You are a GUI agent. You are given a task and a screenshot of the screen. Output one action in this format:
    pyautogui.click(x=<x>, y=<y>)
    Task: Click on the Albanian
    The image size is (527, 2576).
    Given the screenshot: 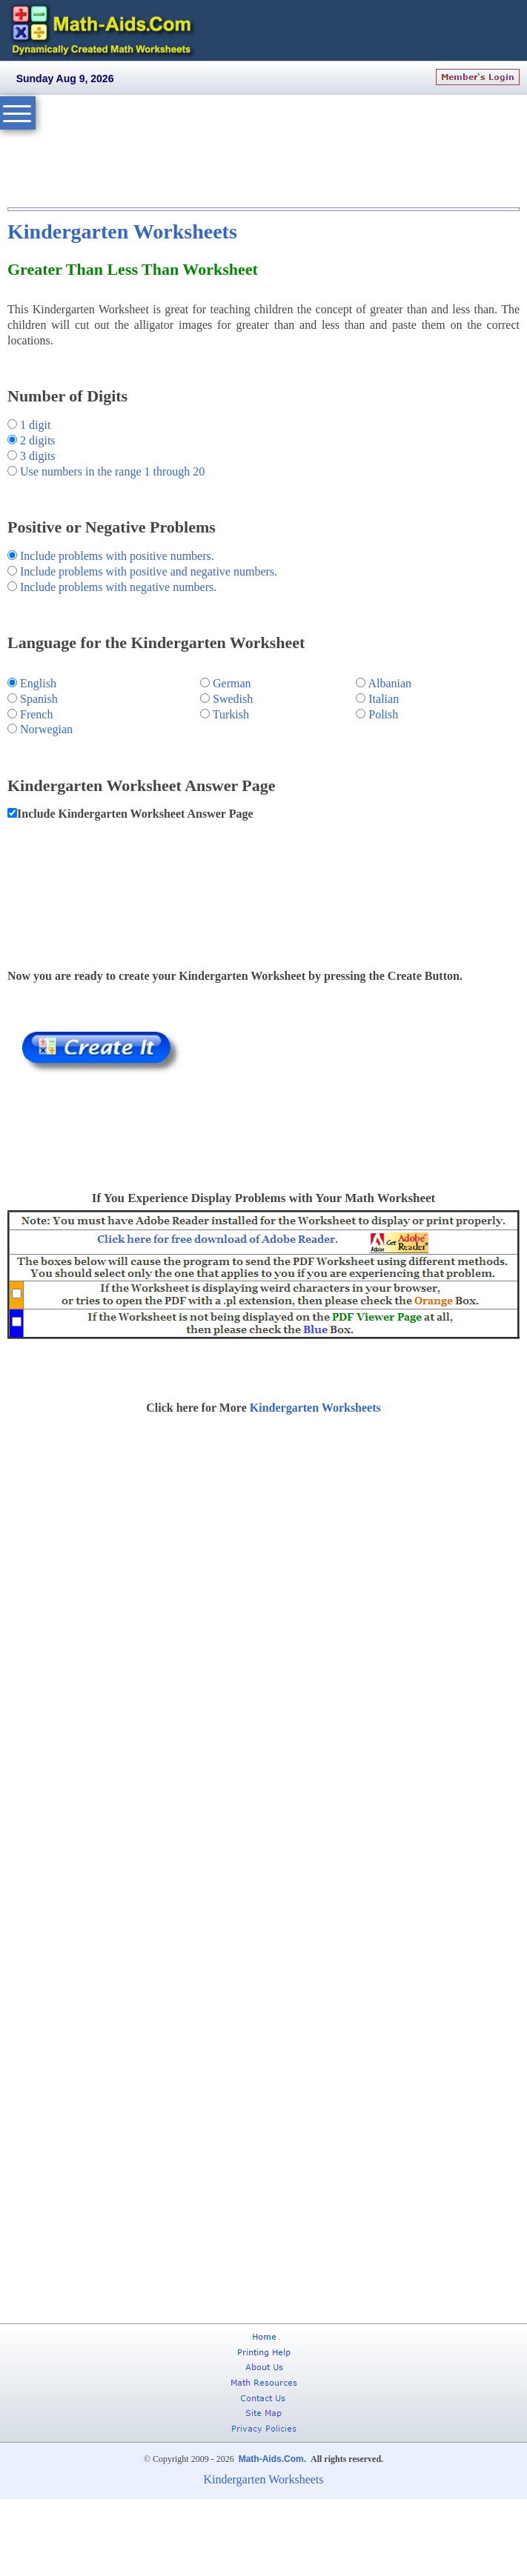 What is the action you would take?
    pyautogui.click(x=389, y=683)
    